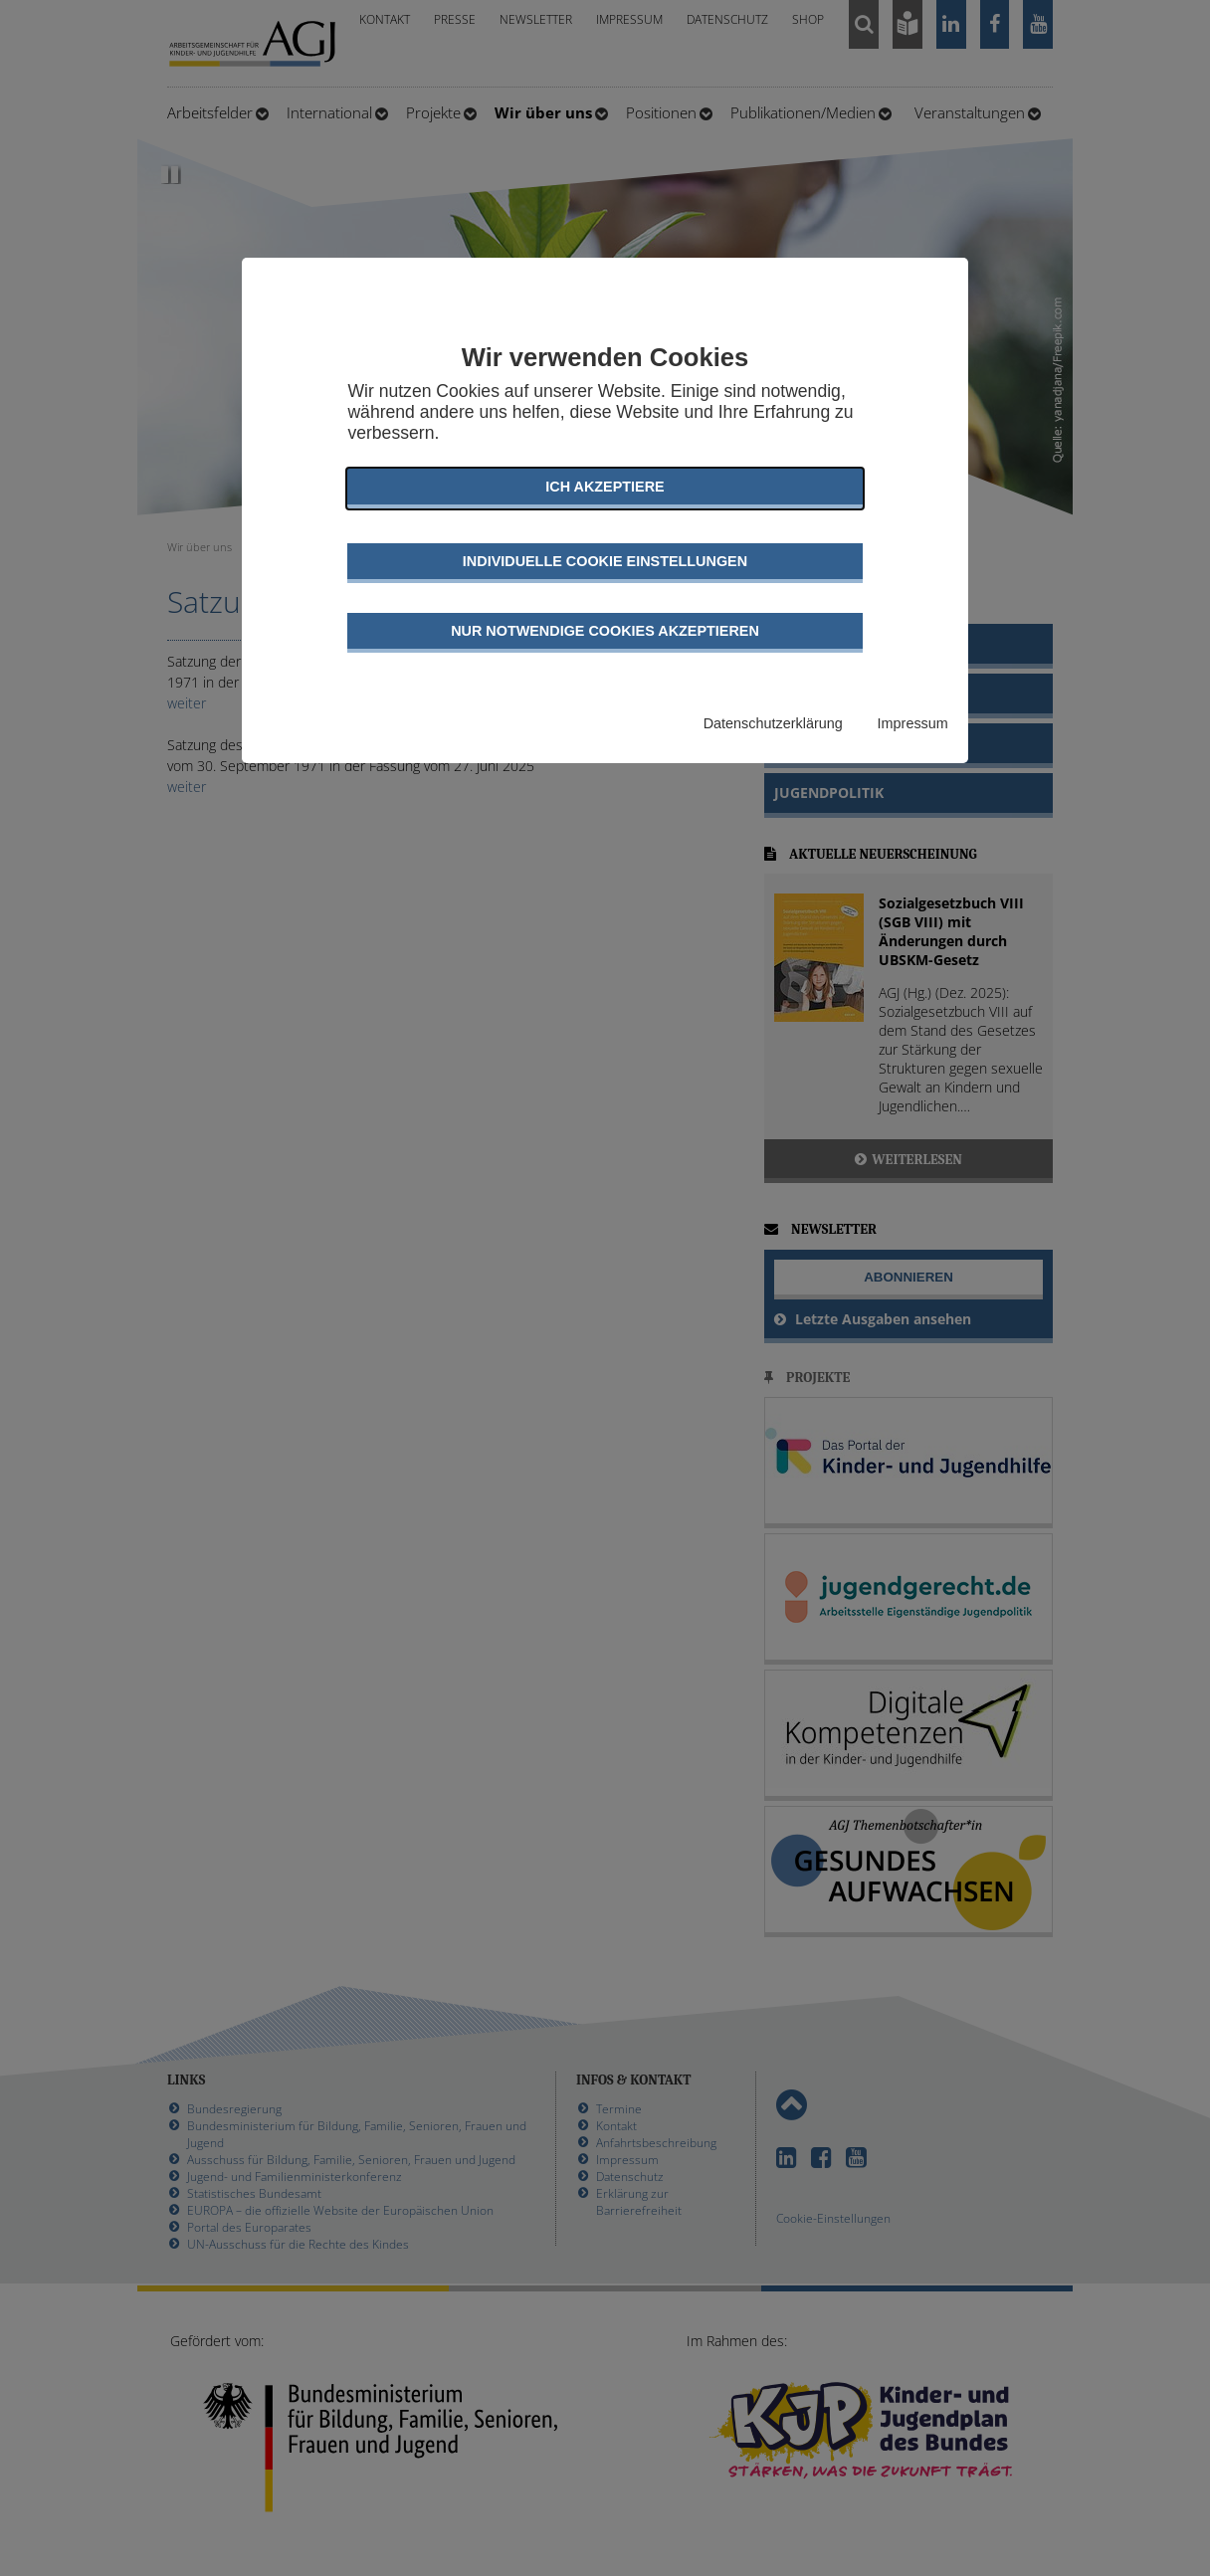 The width and height of the screenshot is (1210, 2576). I want to click on Ich akzeptiere [button], so click(604, 487).